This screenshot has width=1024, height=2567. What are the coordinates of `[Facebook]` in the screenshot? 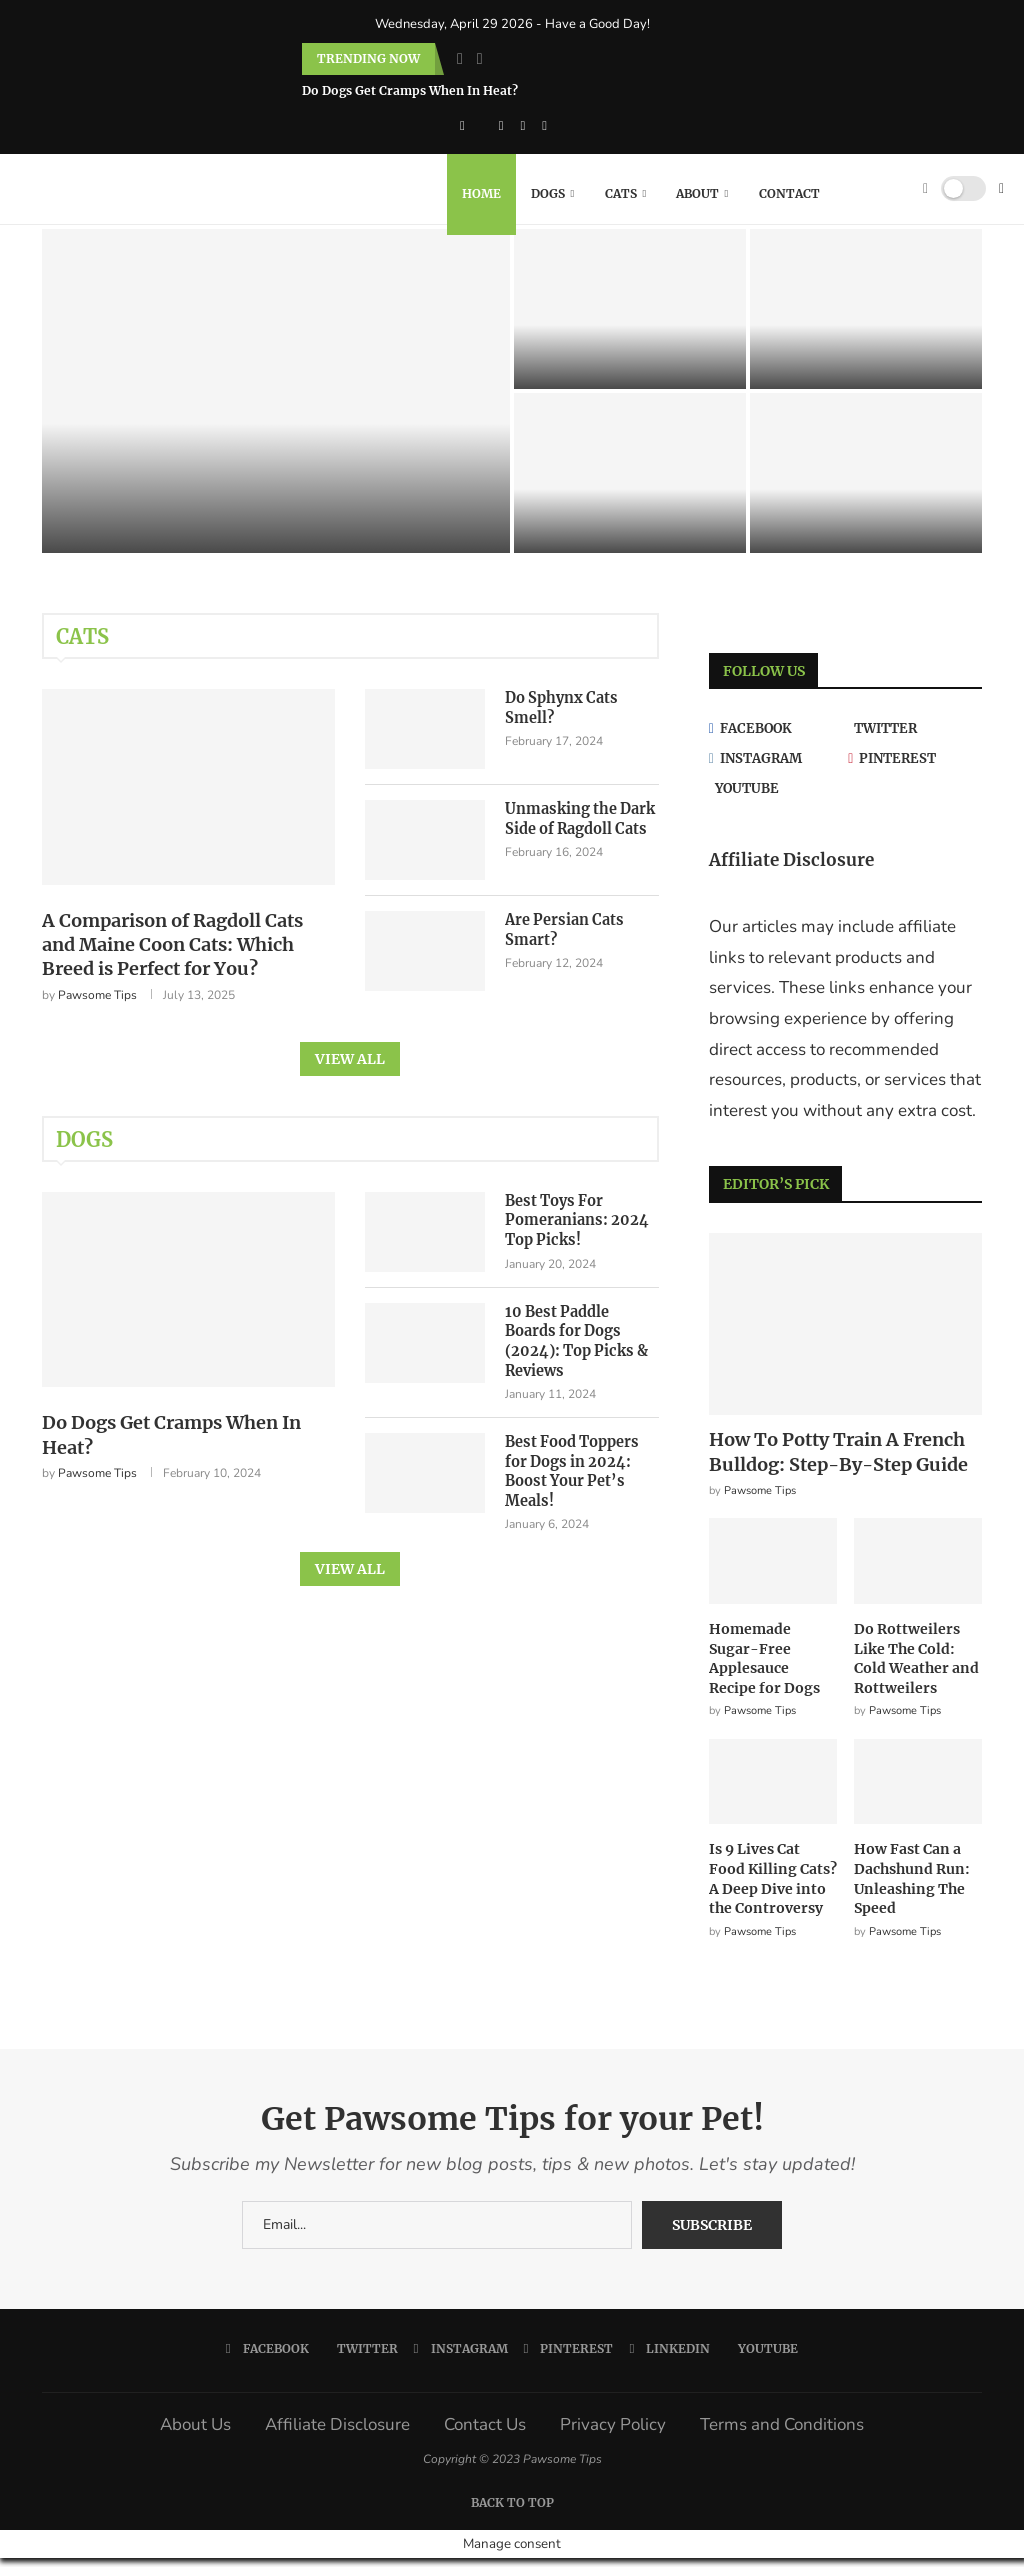 It's located at (462, 126).